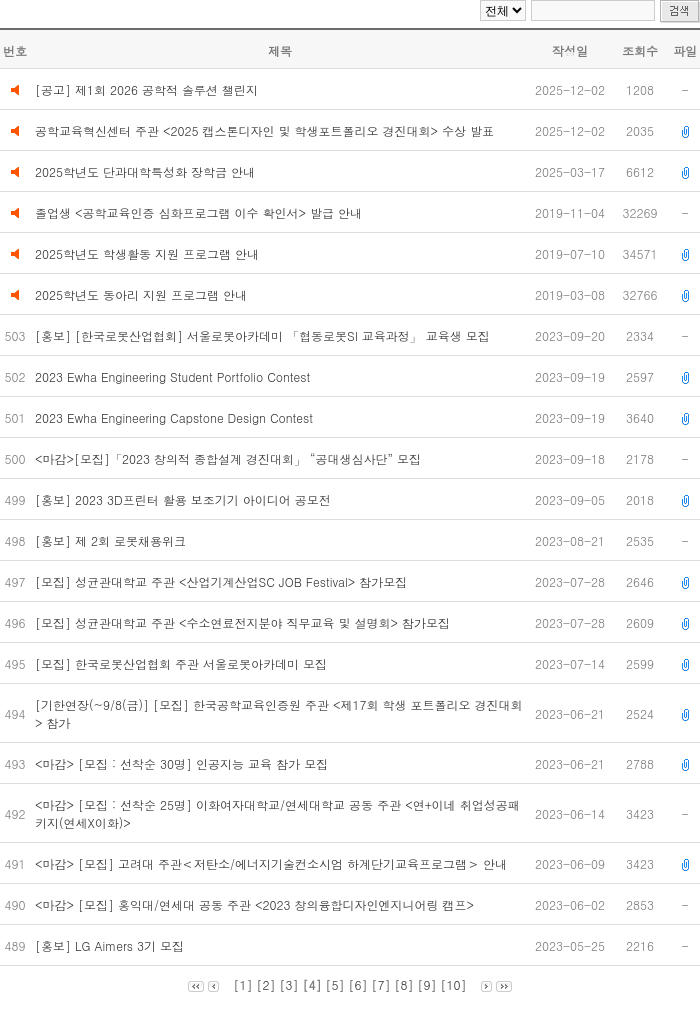 Image resolution: width=700 pixels, height=1013 pixels. I want to click on 졸업생 <공학교육인증 심화프로그램 이수 확인서> 발급 안내, so click(198, 212).